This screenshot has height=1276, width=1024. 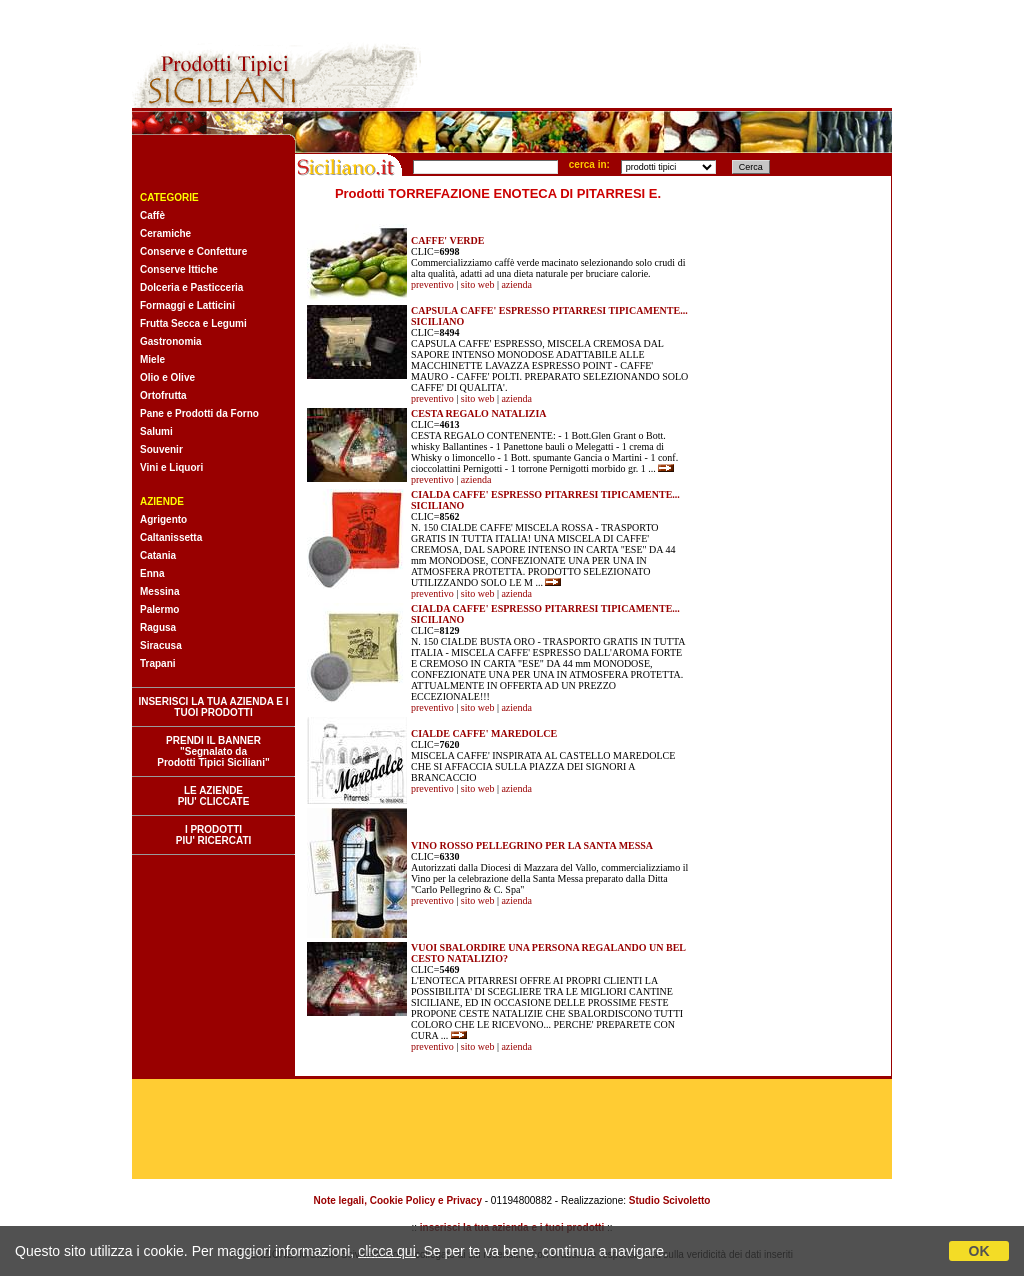 I want to click on preventivo, so click(x=432, y=284).